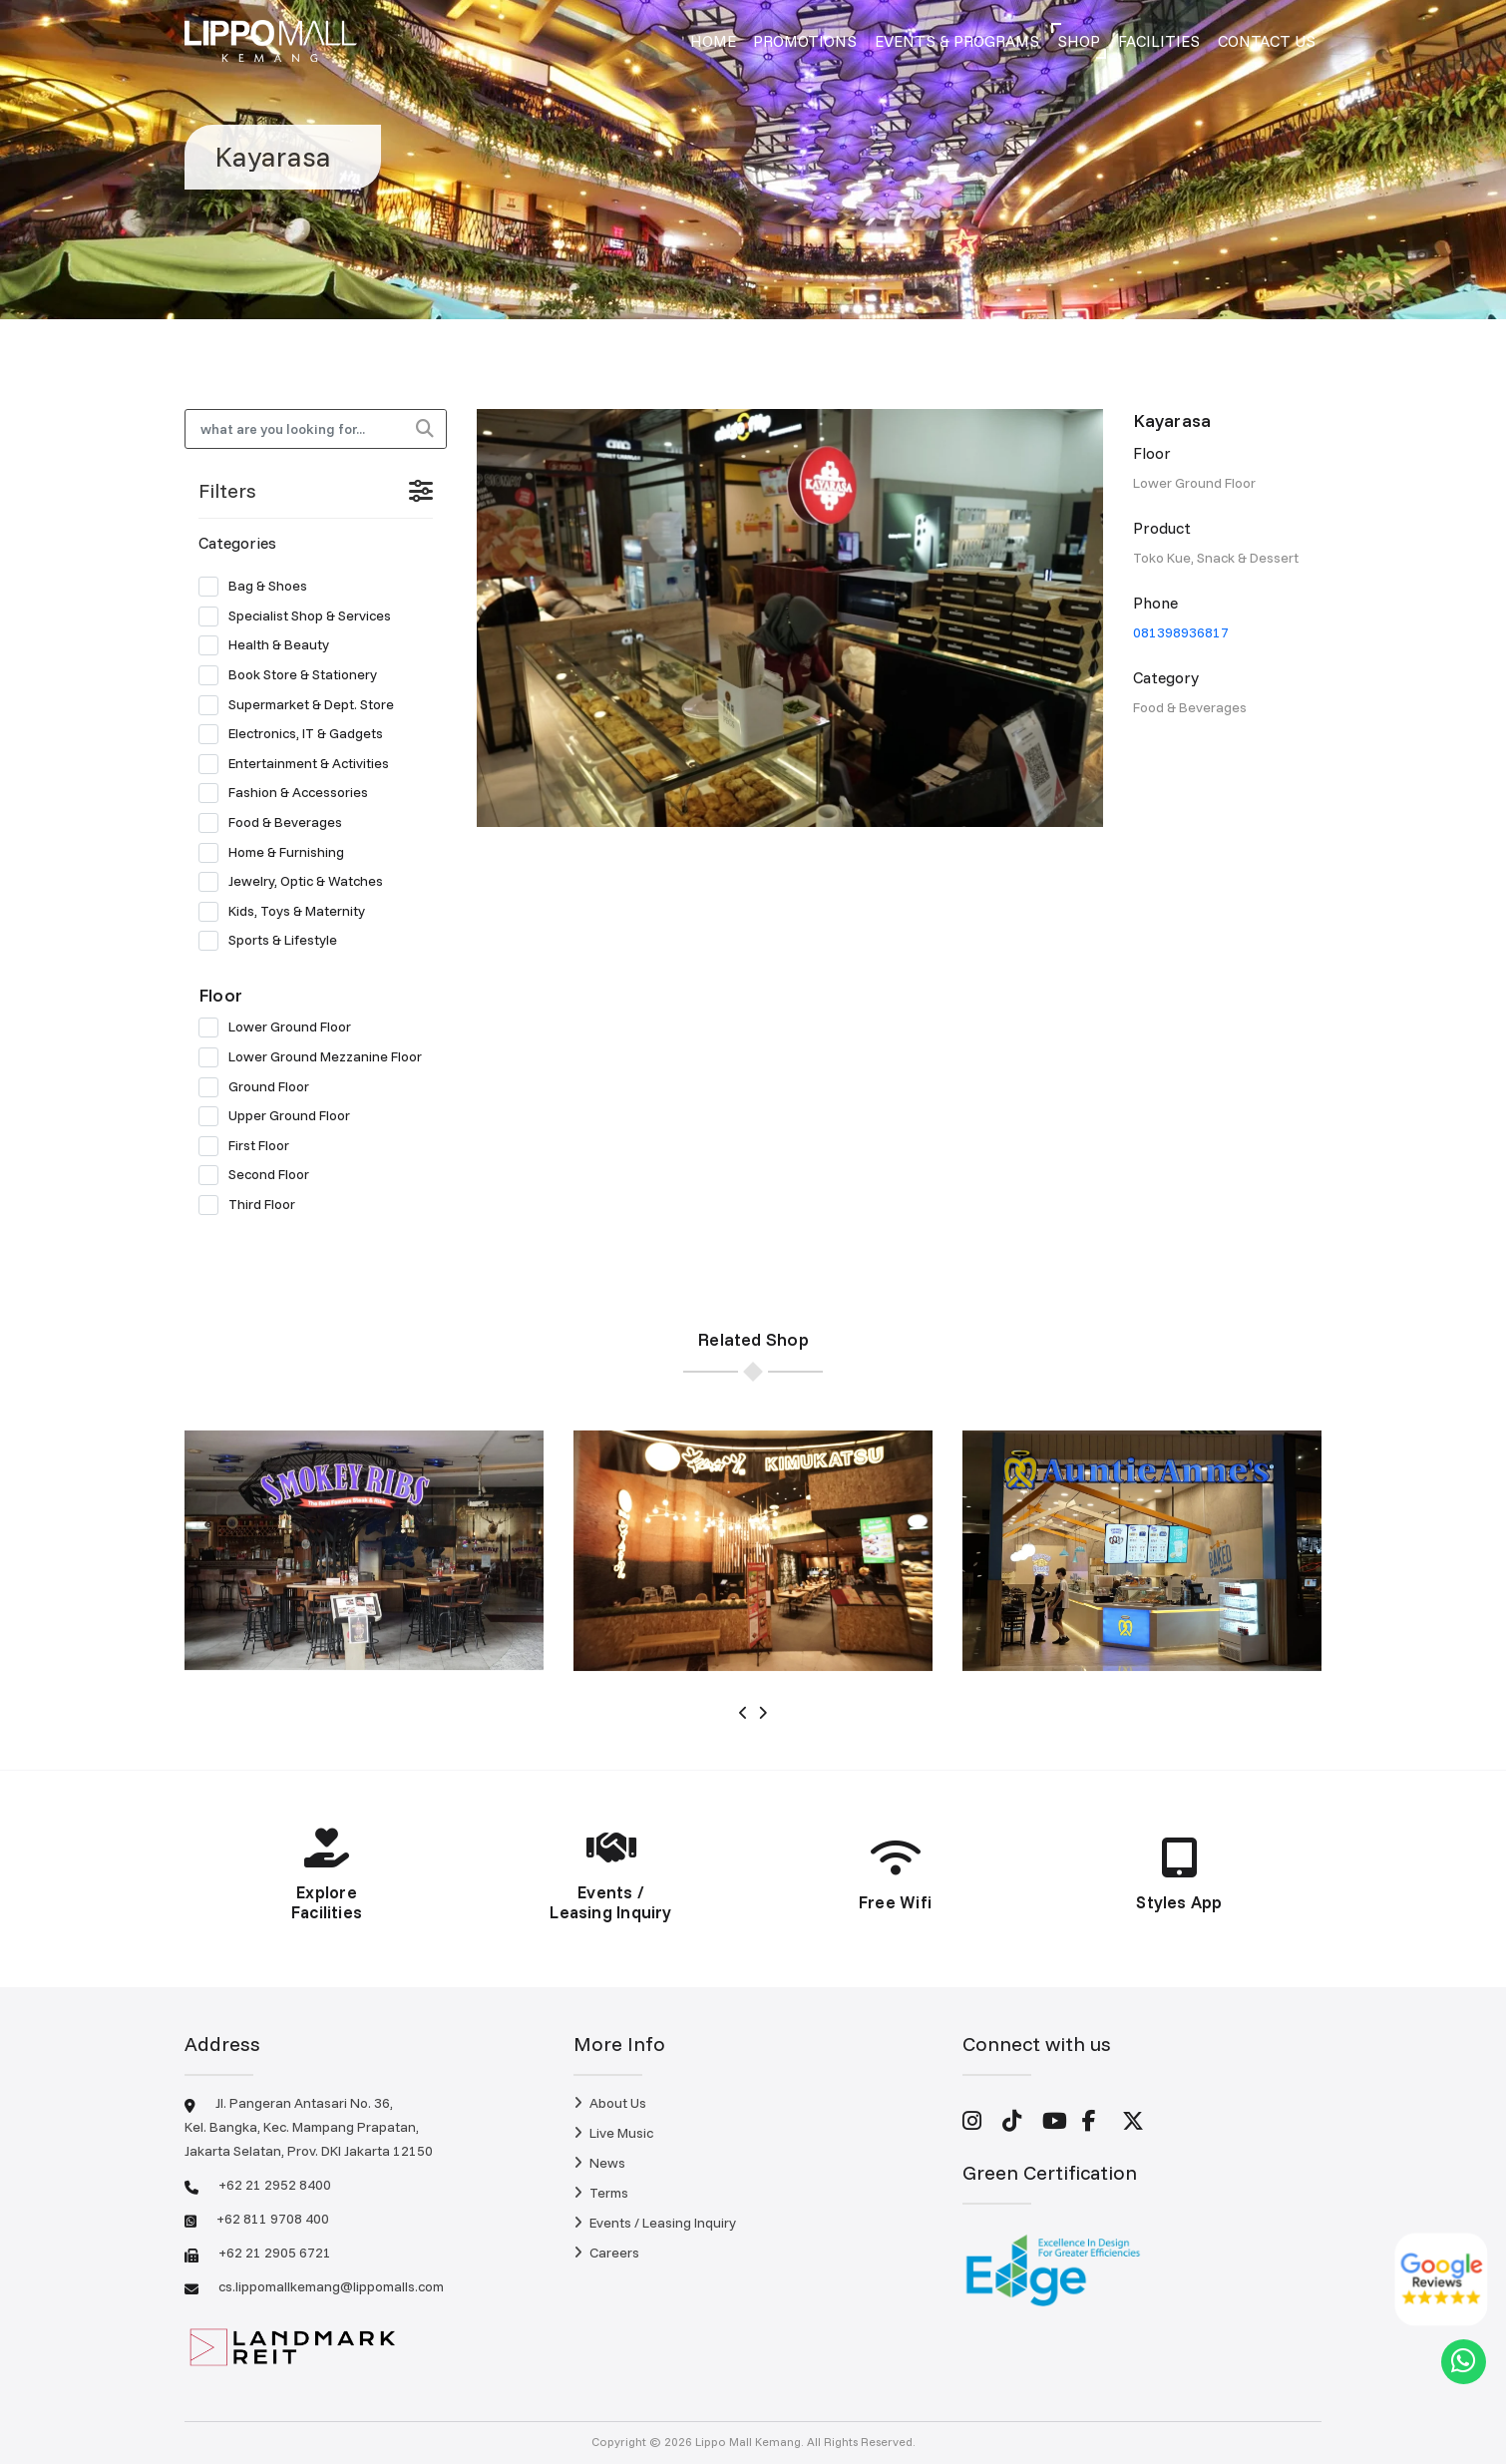 This screenshot has height=2464, width=1506. Describe the element at coordinates (609, 2103) in the screenshot. I see `About Us` at that location.